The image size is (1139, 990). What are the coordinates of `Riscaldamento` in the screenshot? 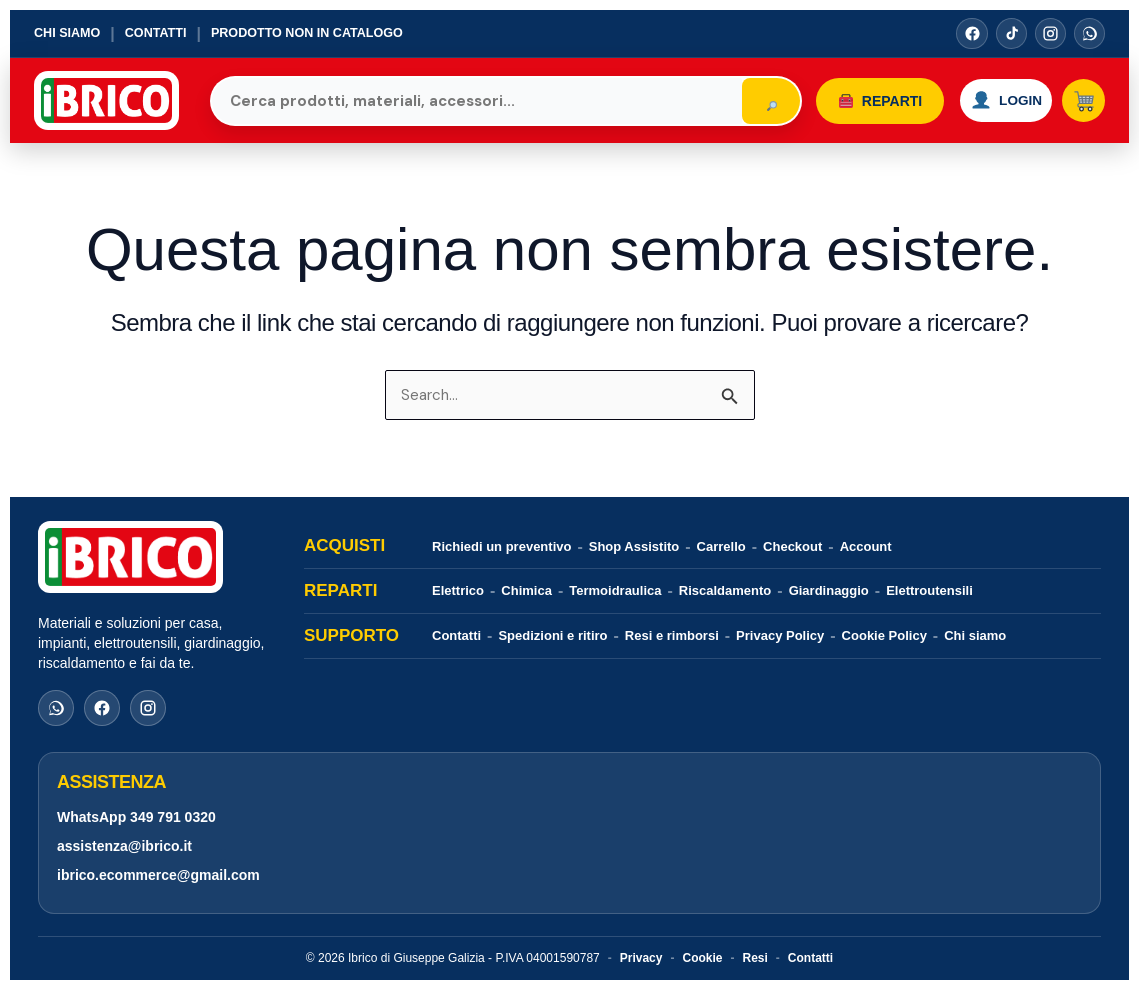 It's located at (725, 590).